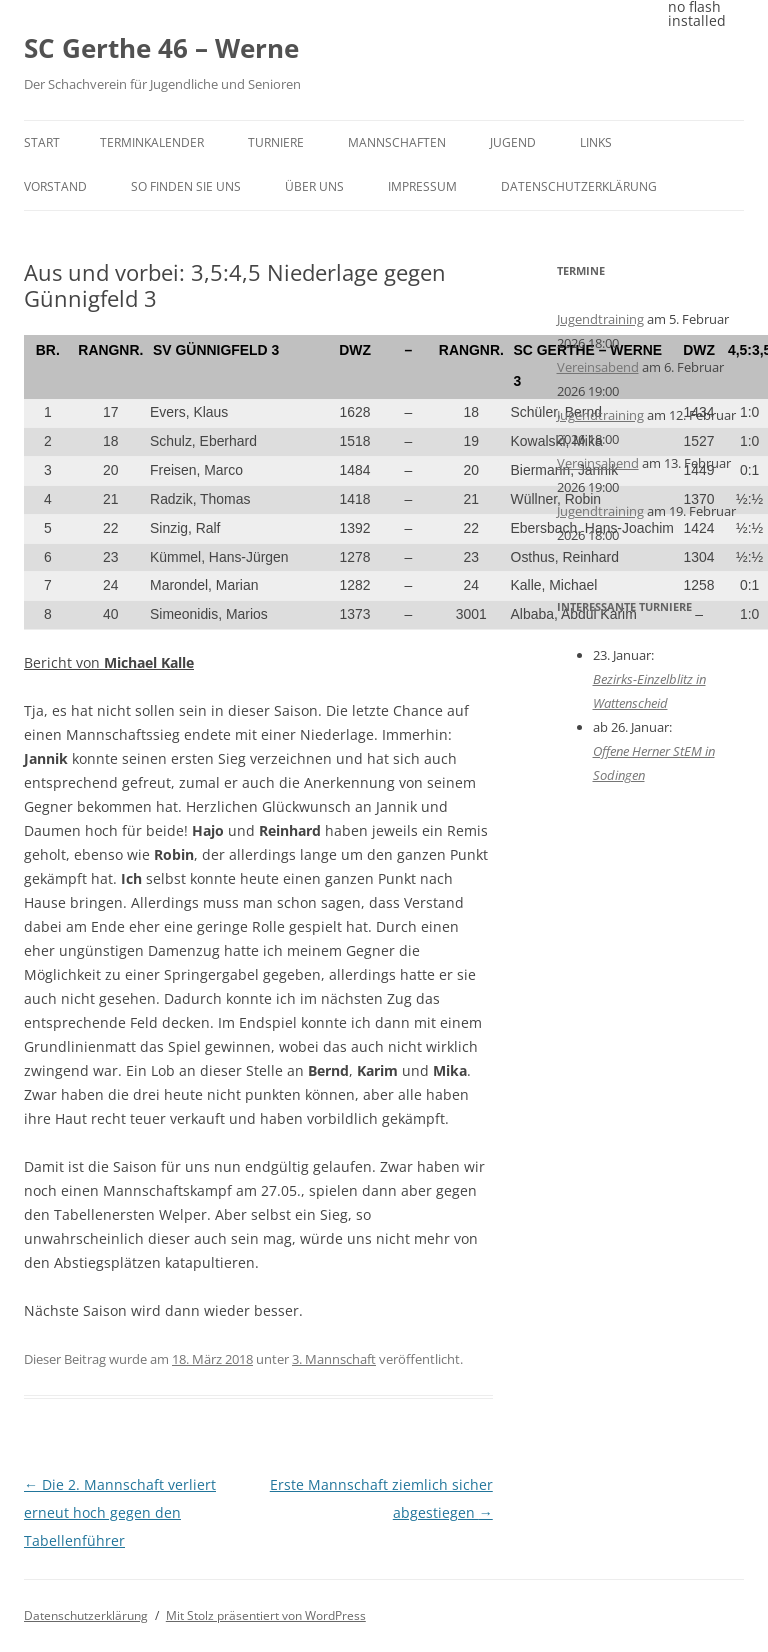  I want to click on Datenschutzerklärung, so click(579, 186).